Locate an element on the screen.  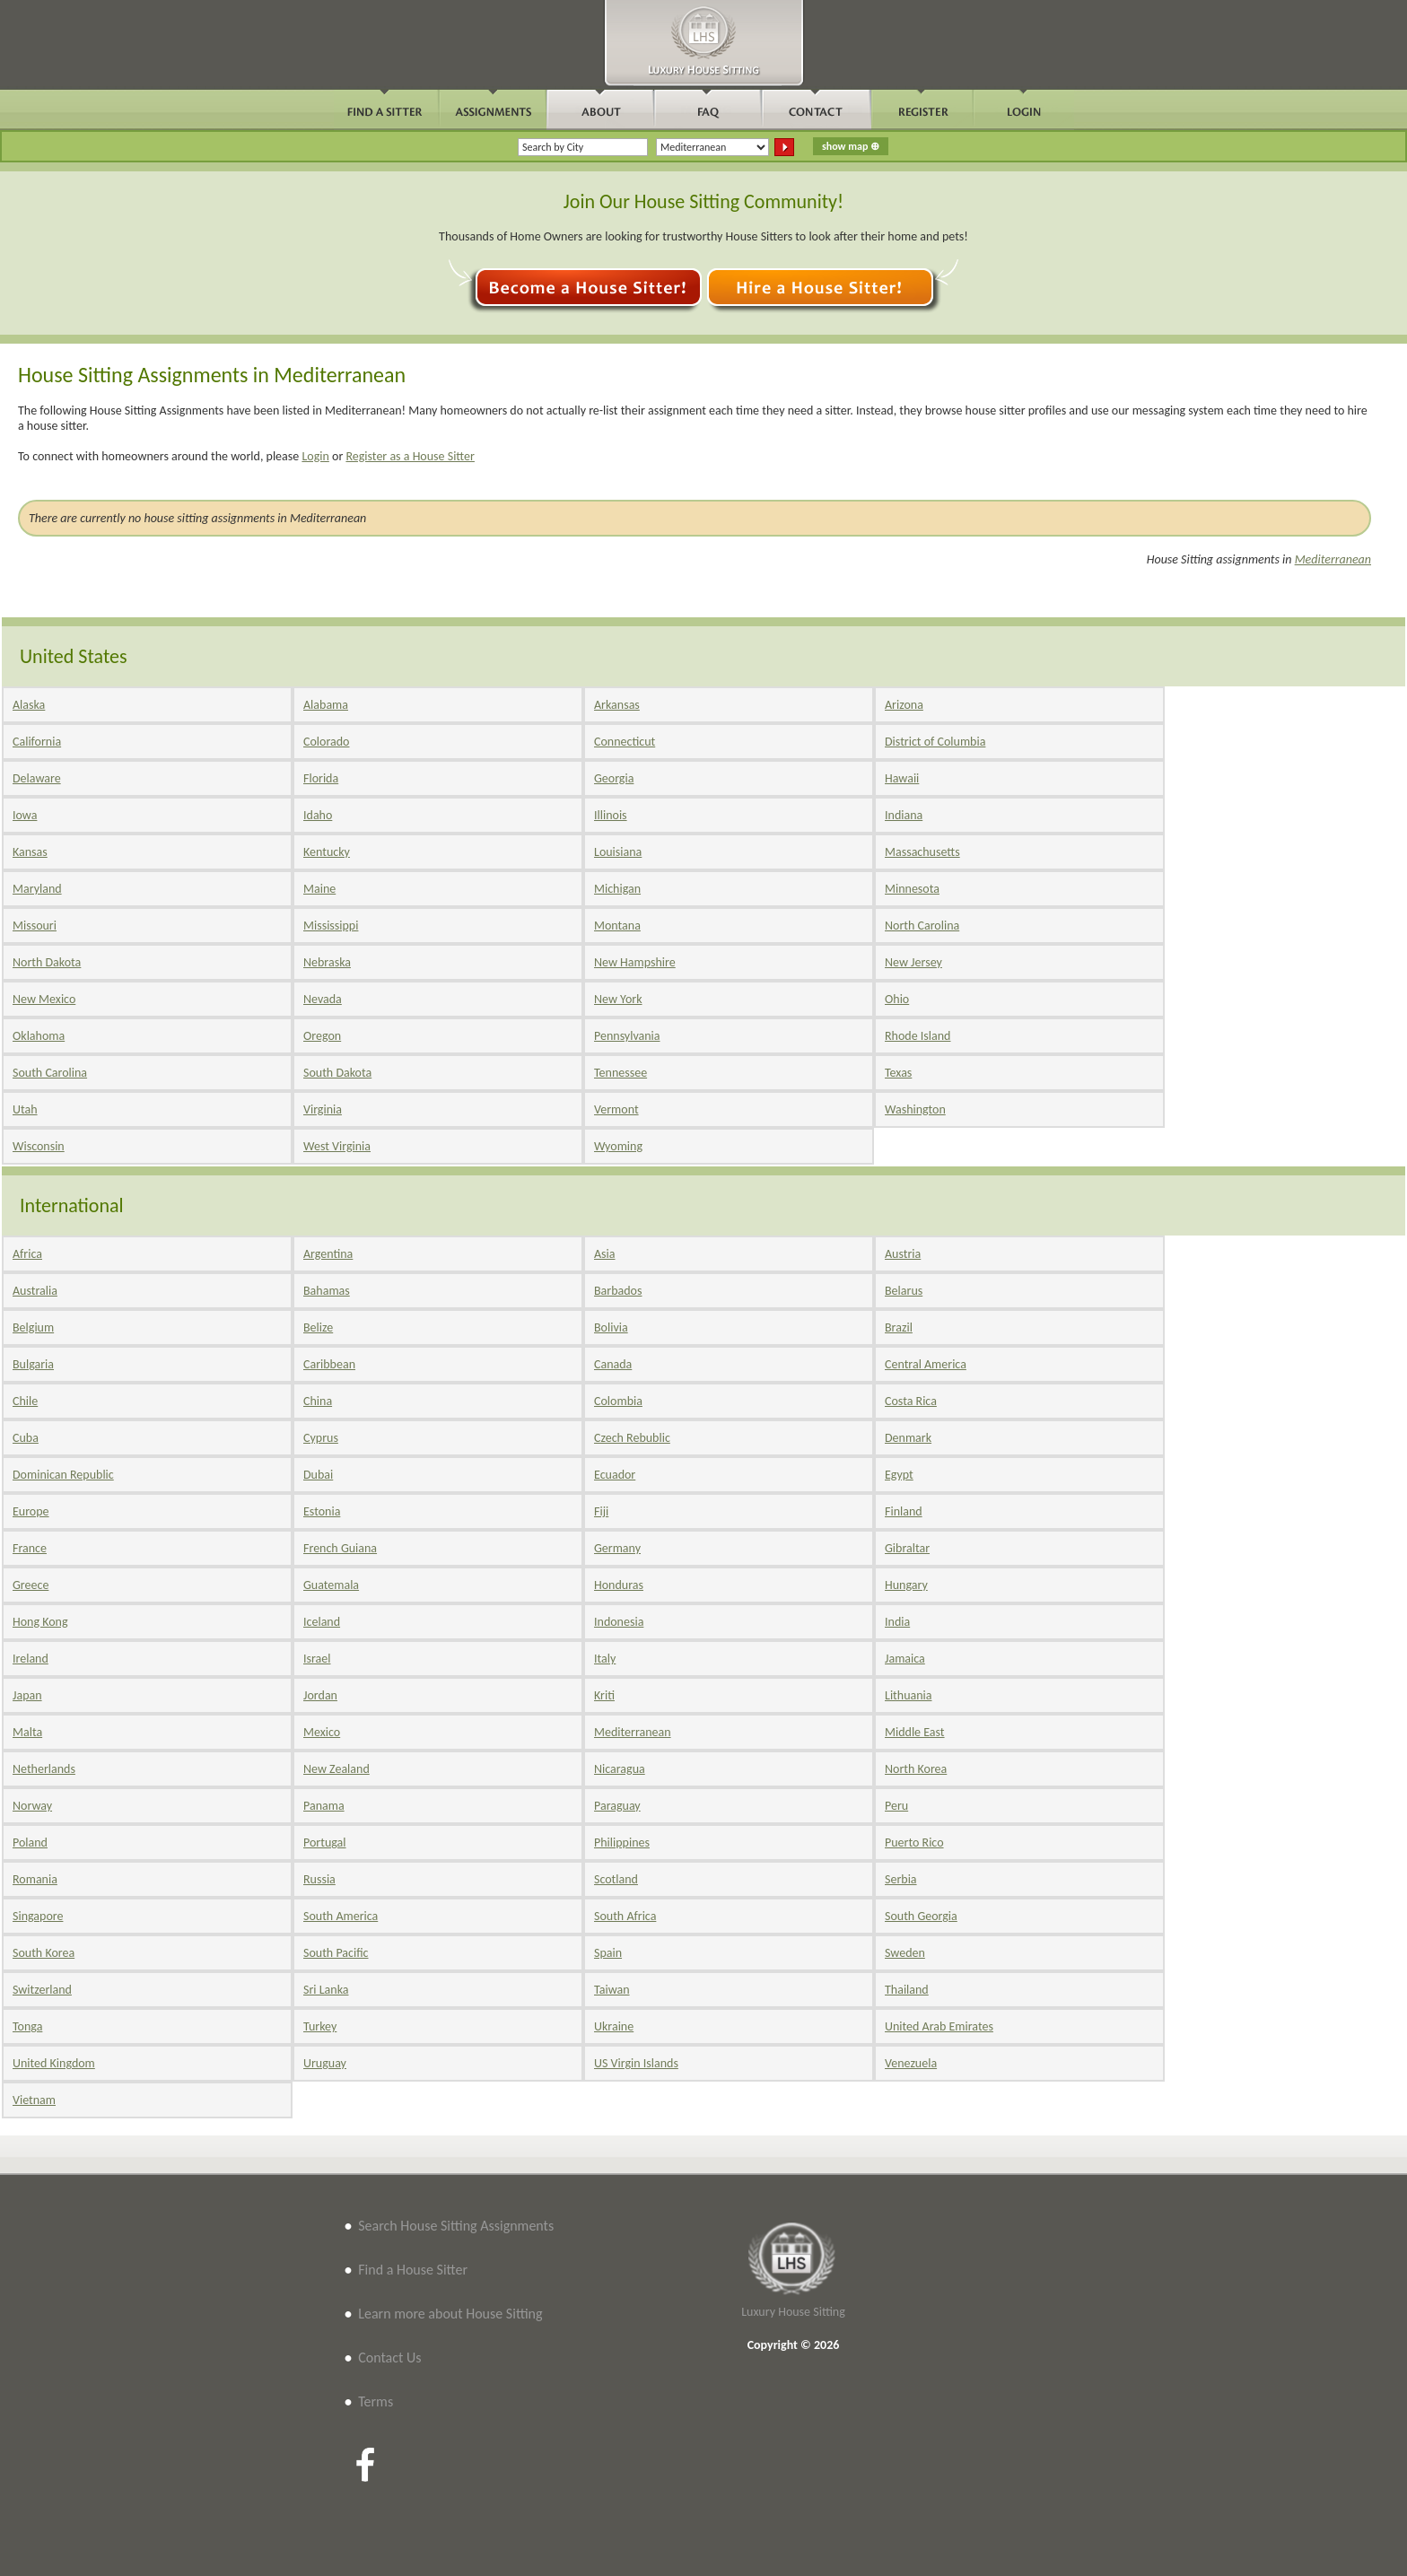
Vermont is located at coordinates (616, 1109).